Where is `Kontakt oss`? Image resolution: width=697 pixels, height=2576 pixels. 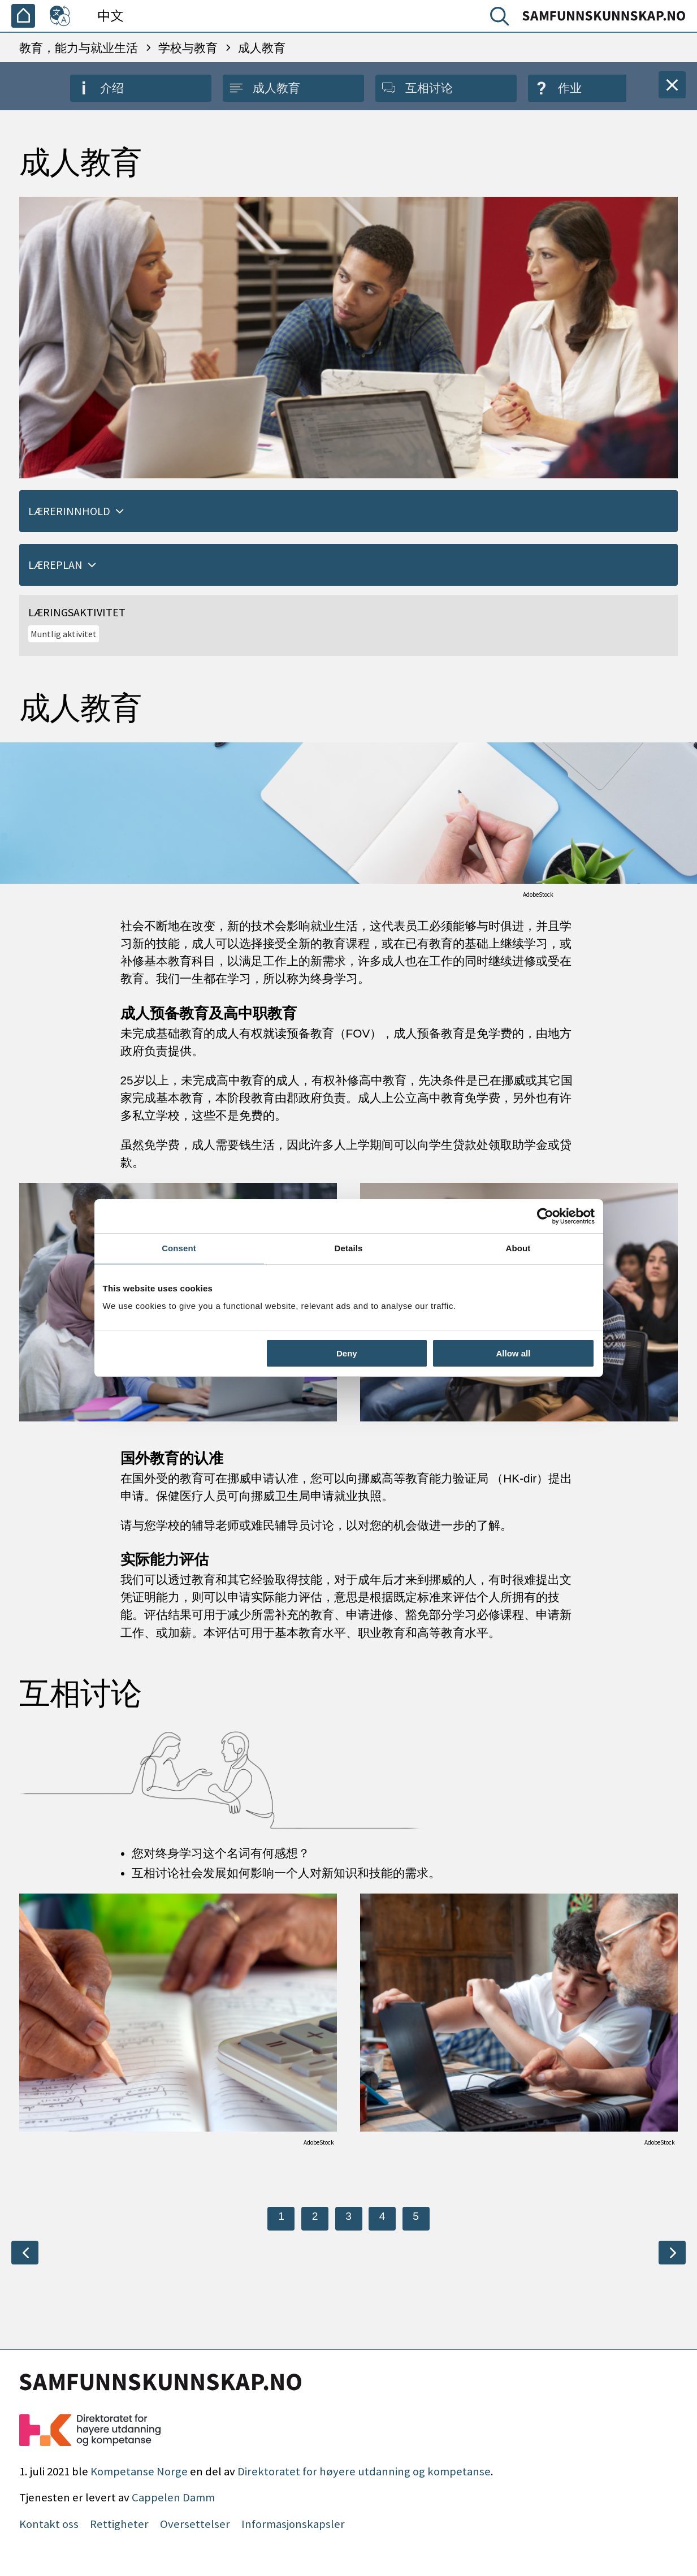 Kontakt oss is located at coordinates (49, 2524).